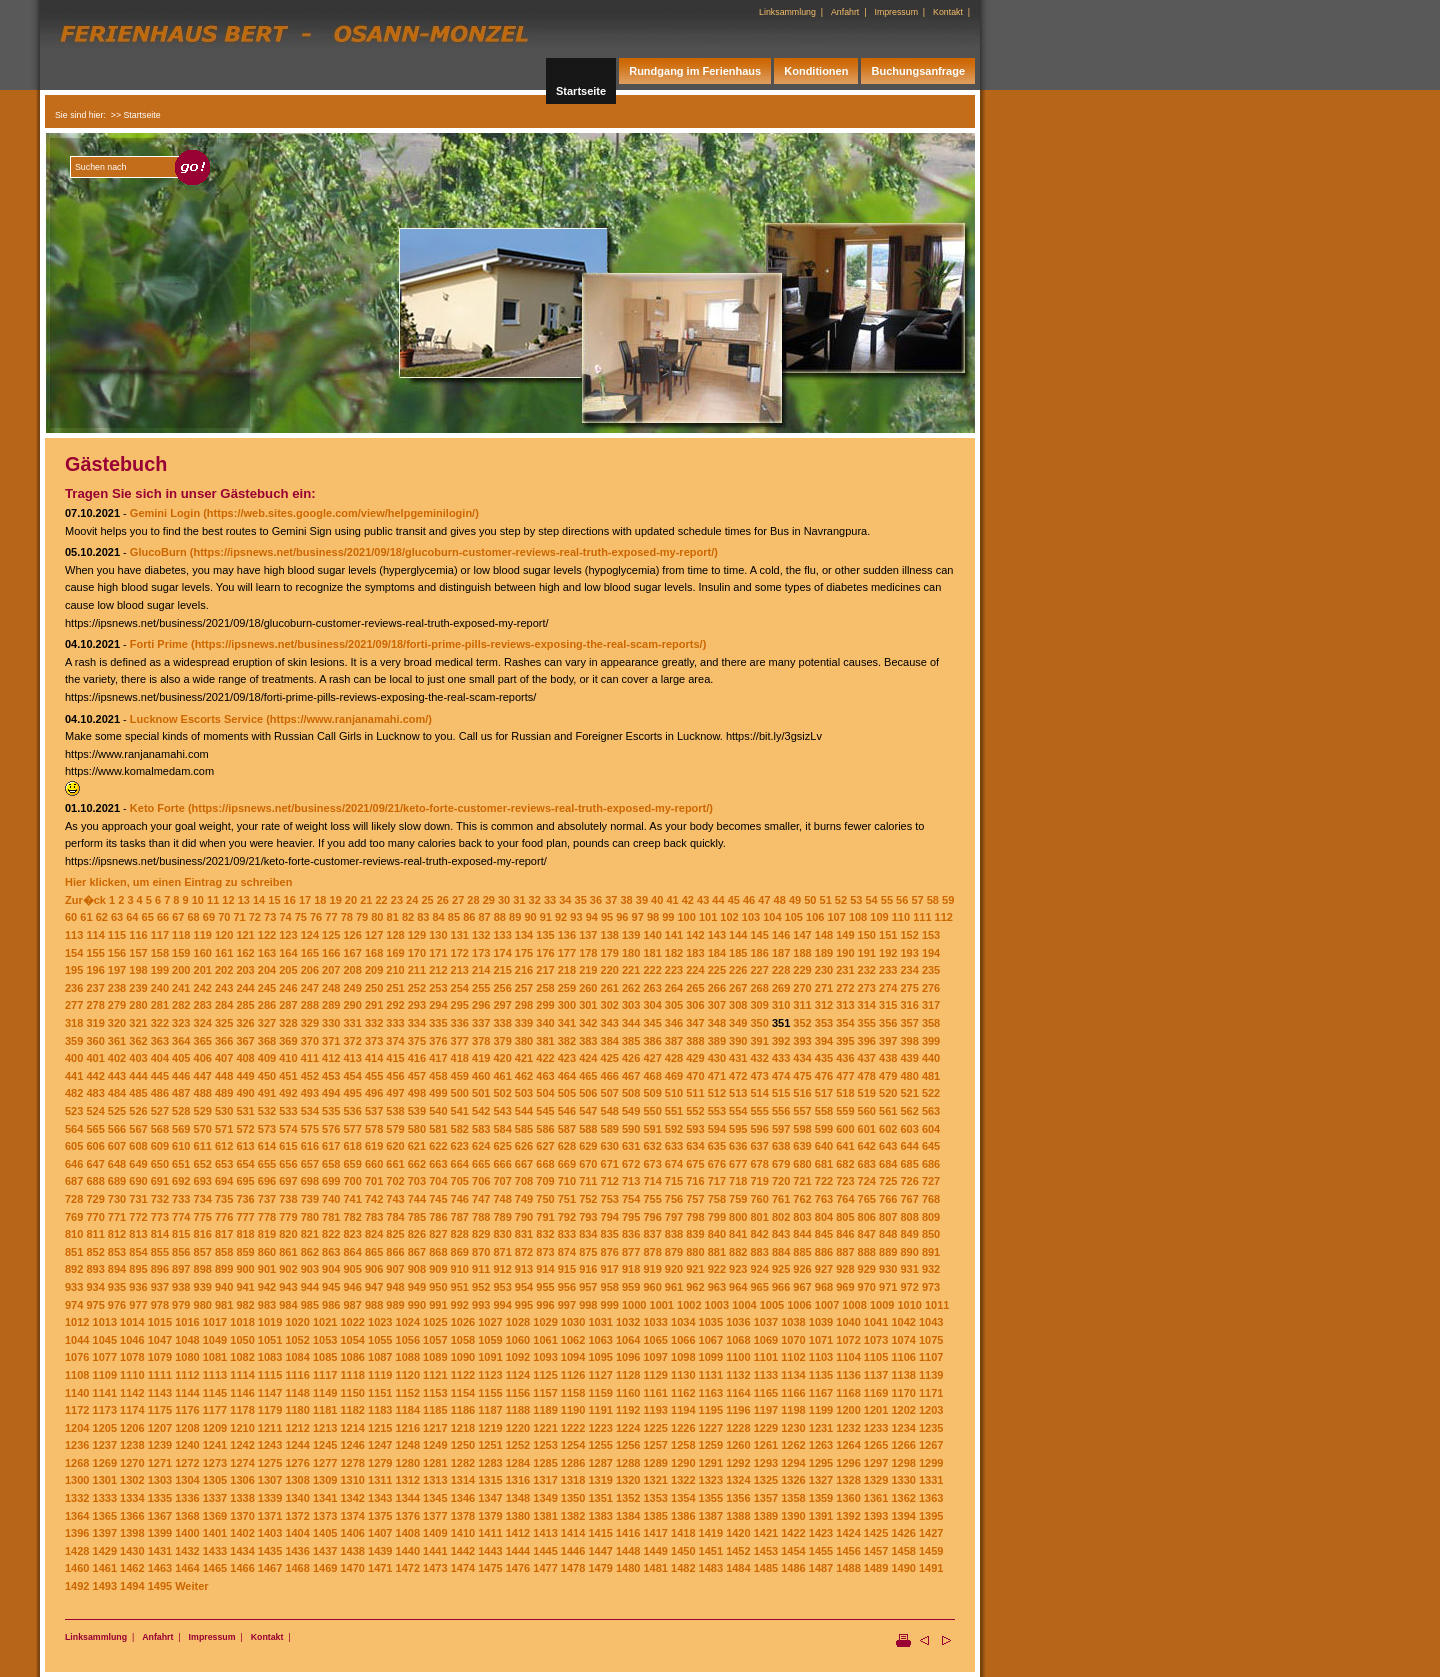 The width and height of the screenshot is (1440, 1677). What do you see at coordinates (738, 1111) in the screenshot?
I see `554` at bounding box center [738, 1111].